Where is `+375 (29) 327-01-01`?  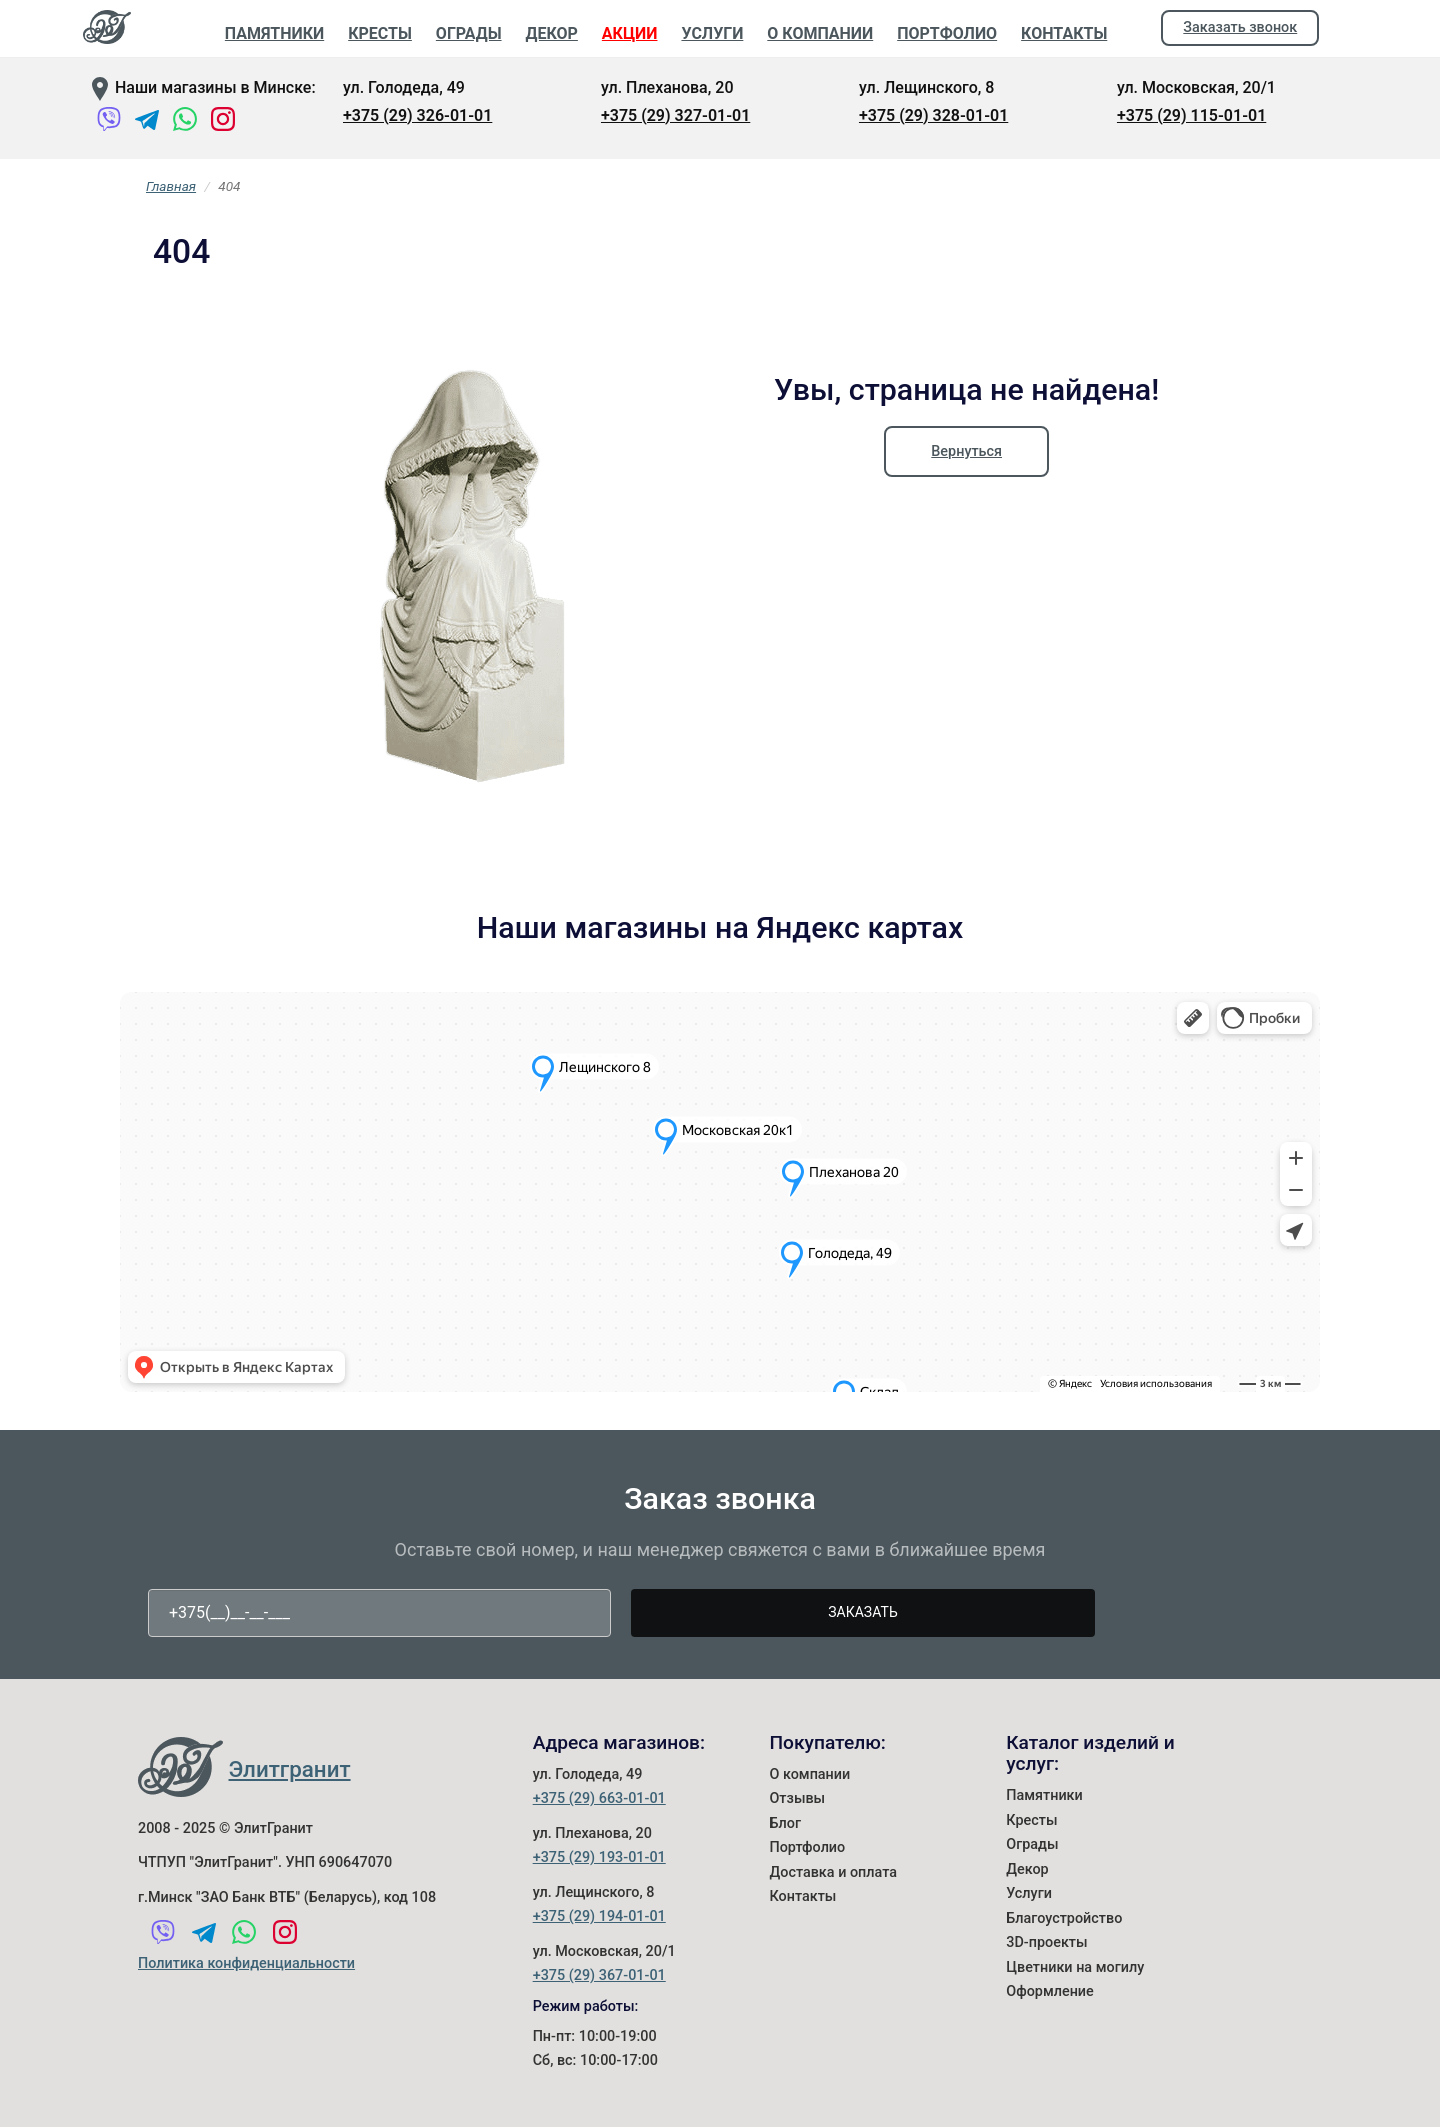
+375 (29) 327-01-01 is located at coordinates (675, 115).